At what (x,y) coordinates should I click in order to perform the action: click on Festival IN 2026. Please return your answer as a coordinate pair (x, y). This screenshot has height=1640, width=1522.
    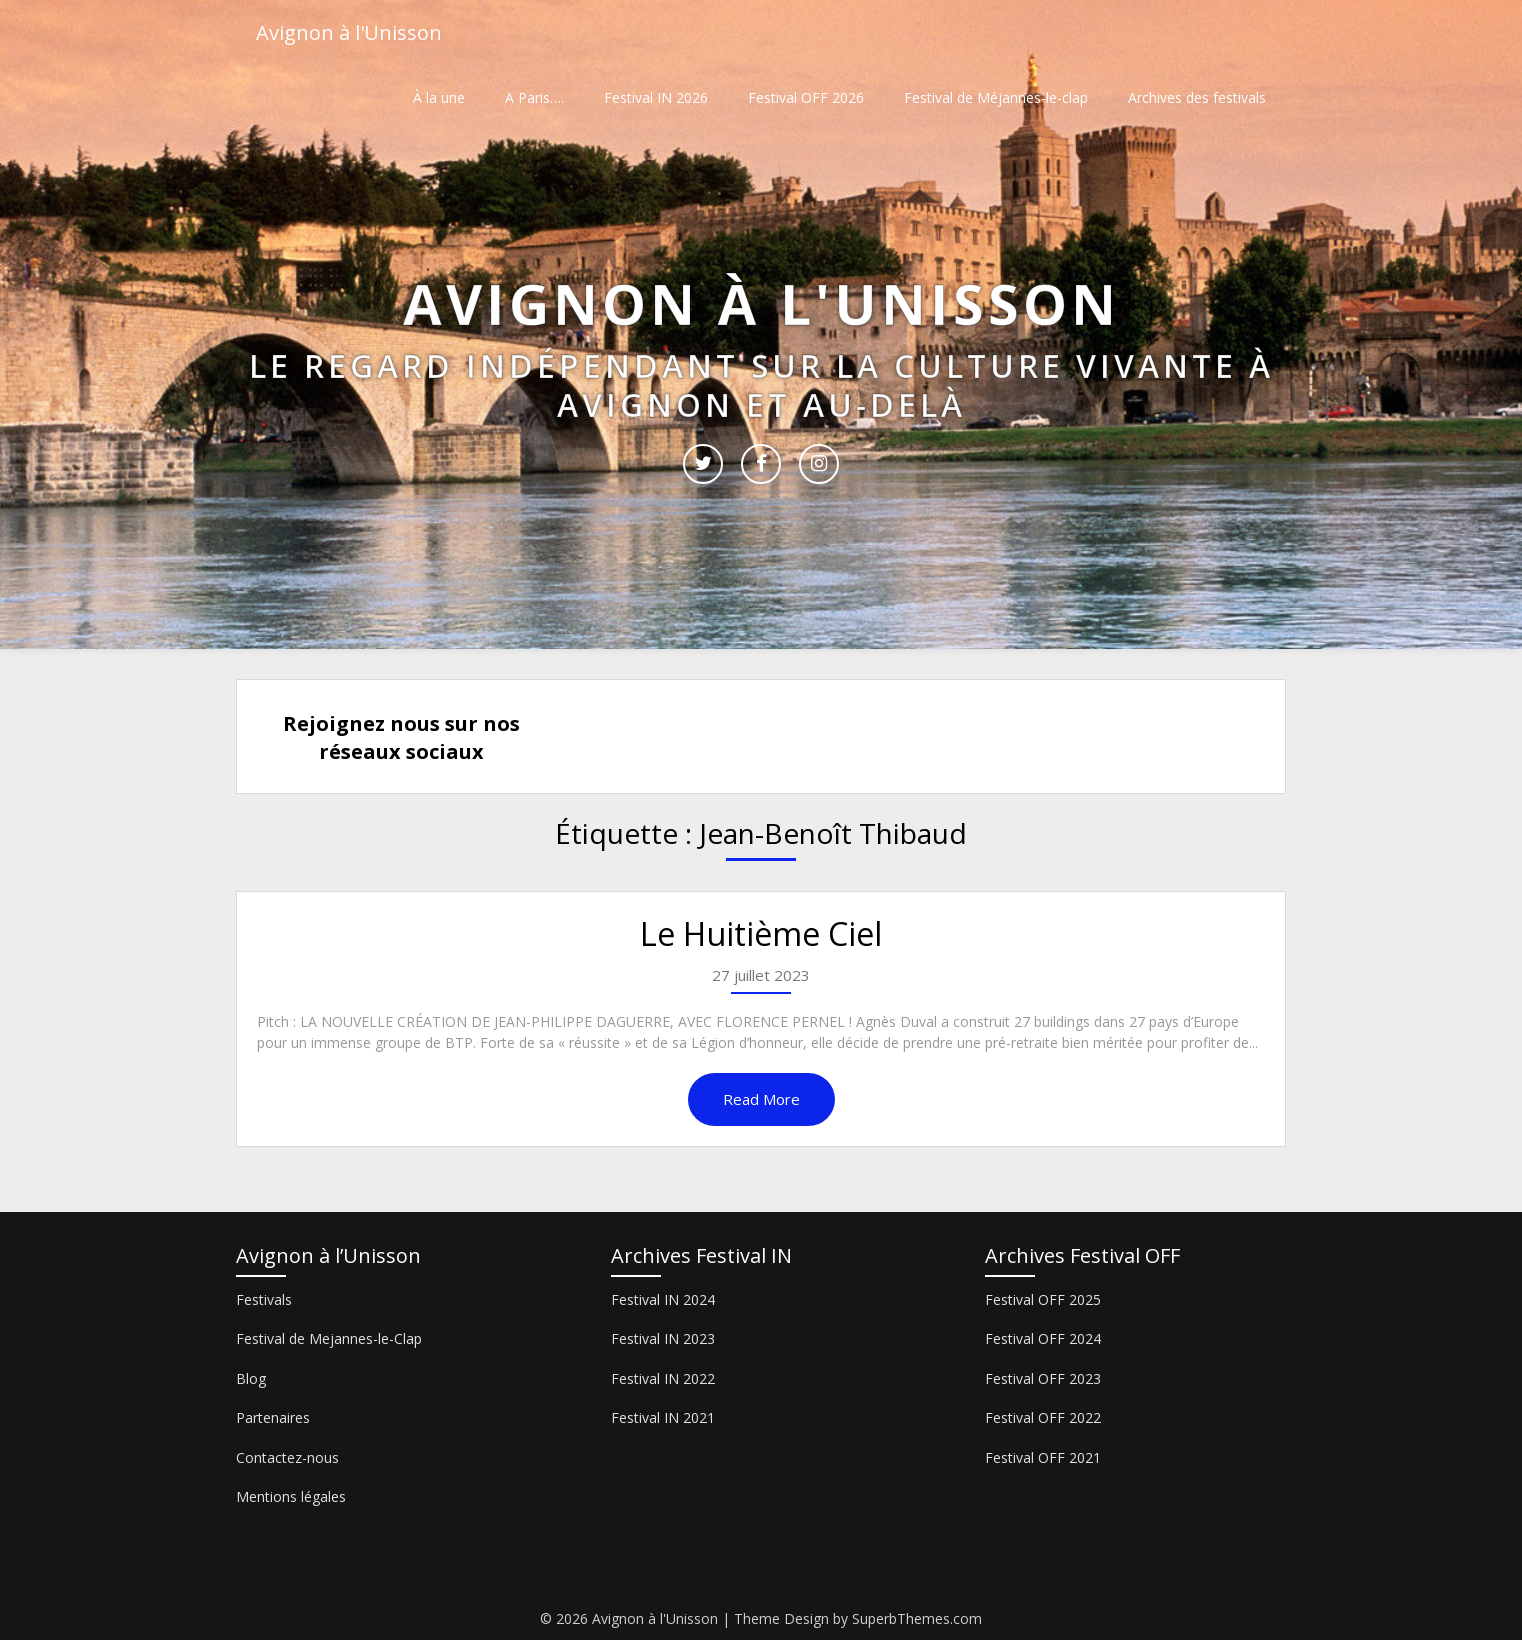
    Looking at the image, I should click on (656, 97).